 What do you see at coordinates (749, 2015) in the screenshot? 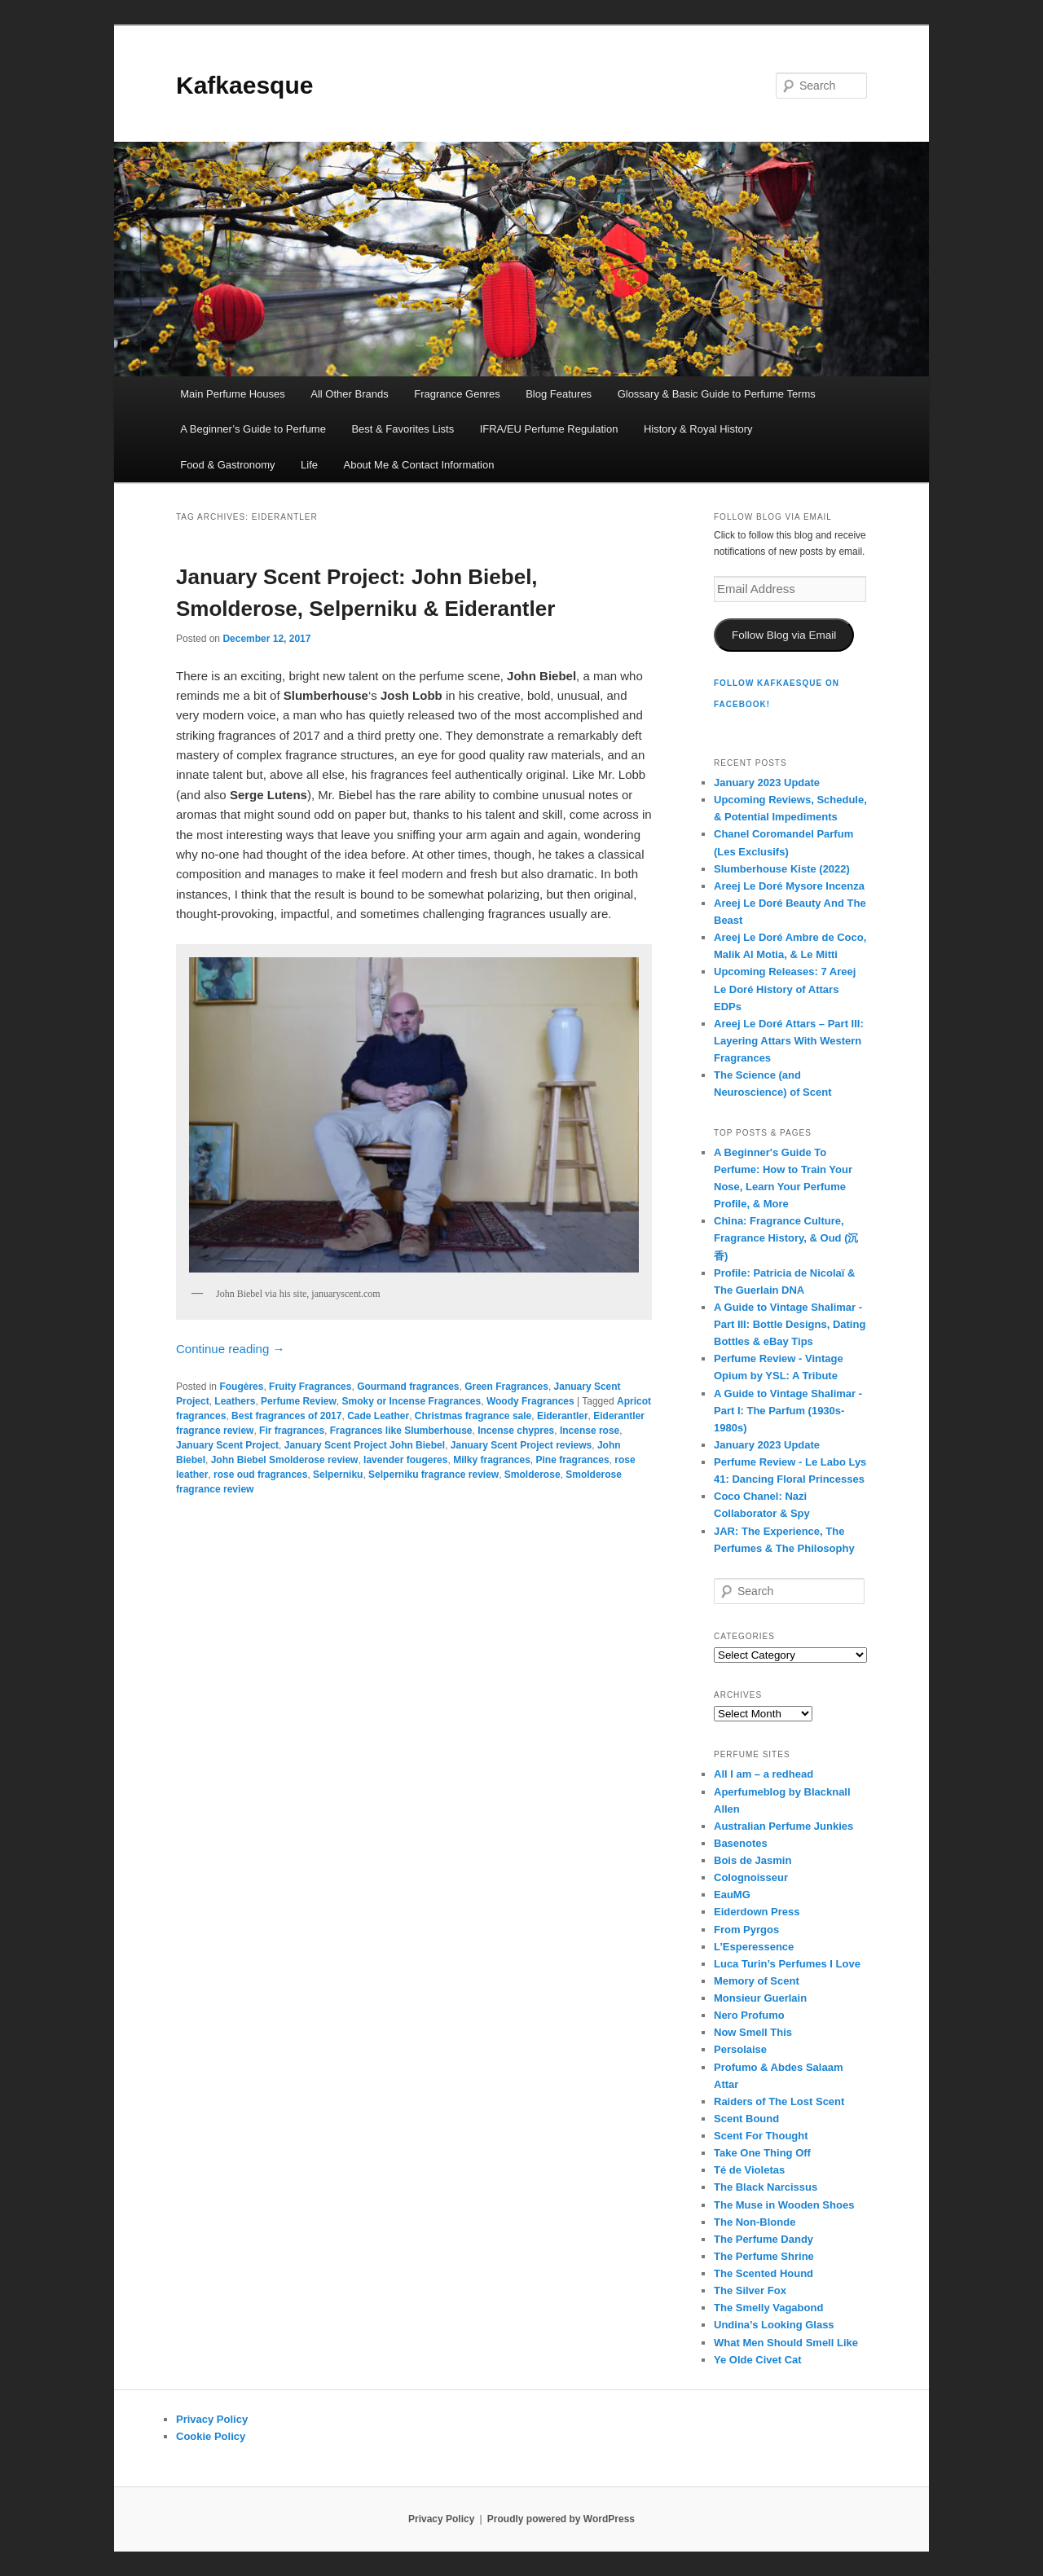
I see `Nero Profumo` at bounding box center [749, 2015].